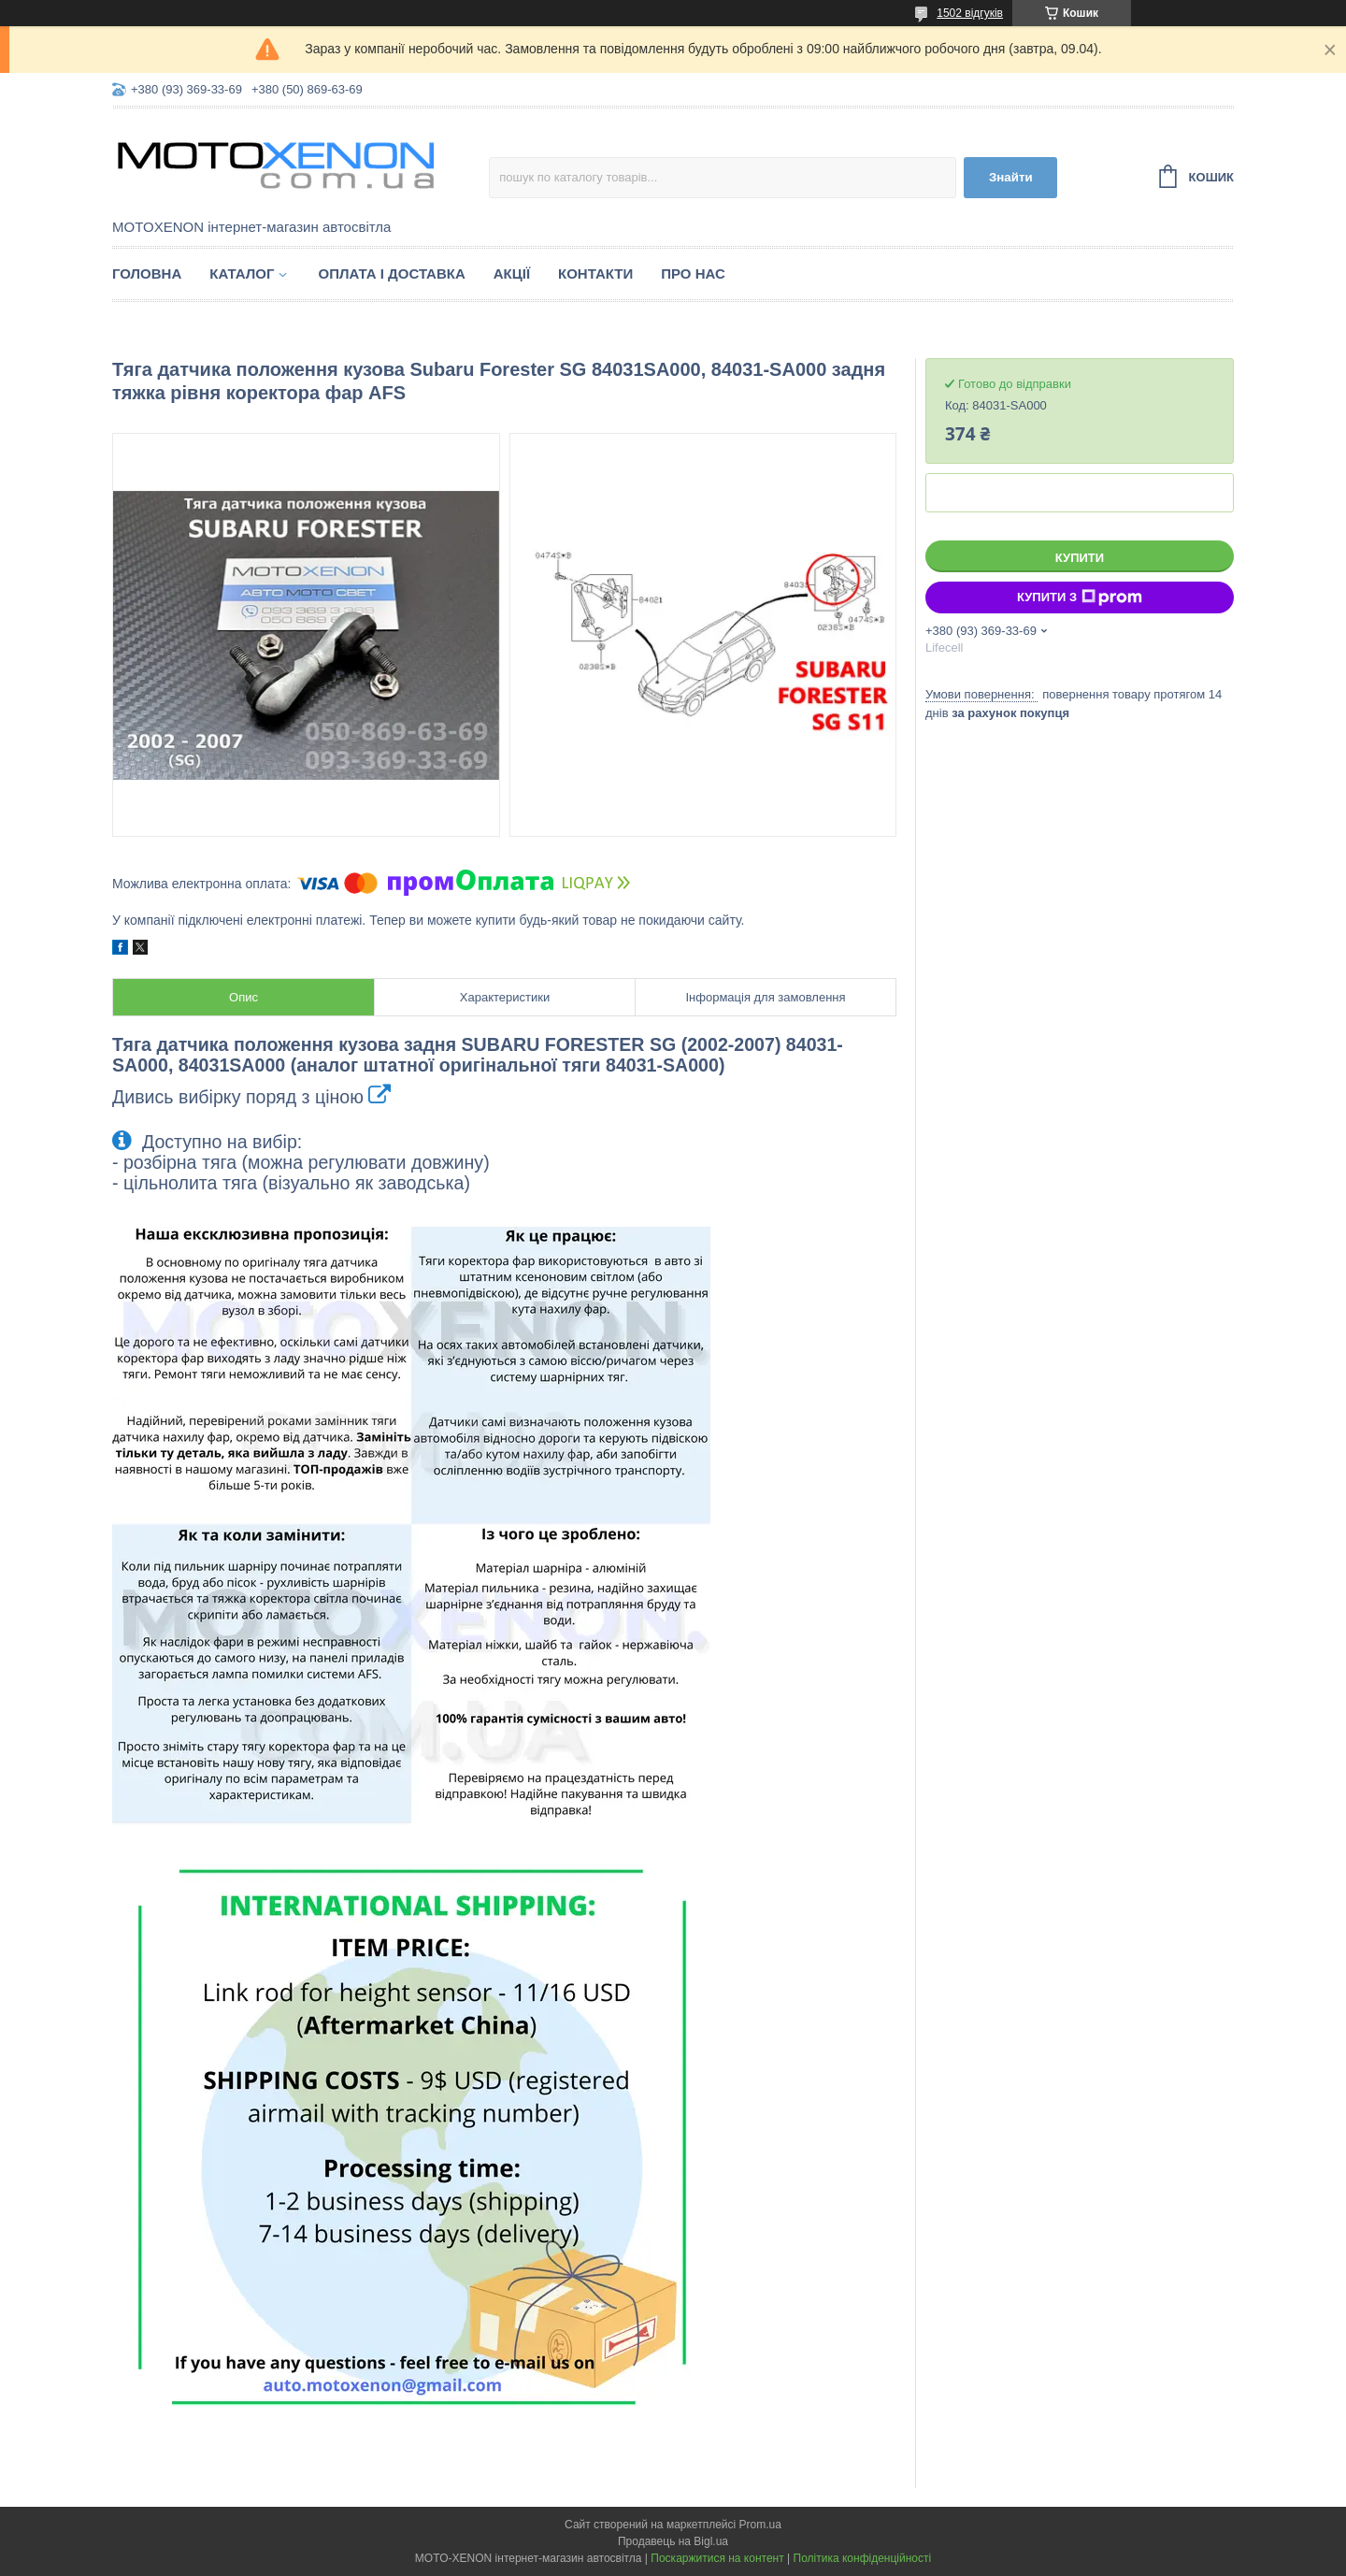  Describe the element at coordinates (595, 273) in the screenshot. I see `Контакти` at that location.